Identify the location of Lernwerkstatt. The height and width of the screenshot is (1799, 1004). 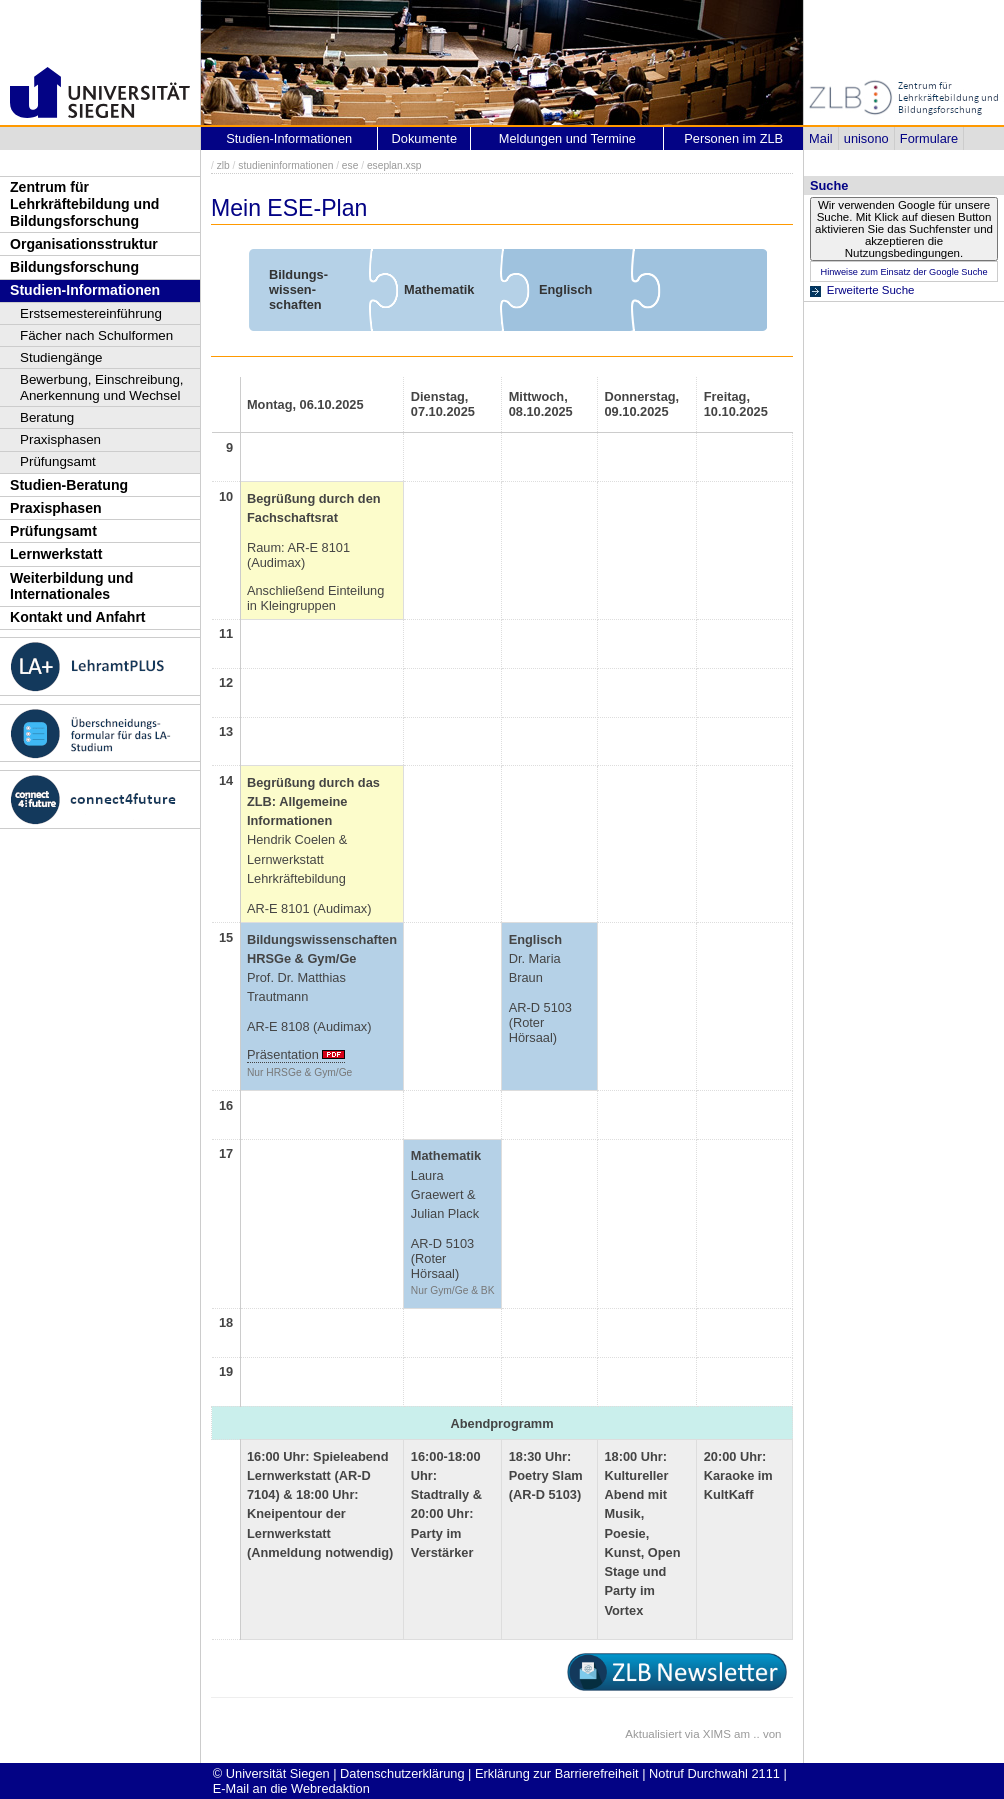
(56, 554).